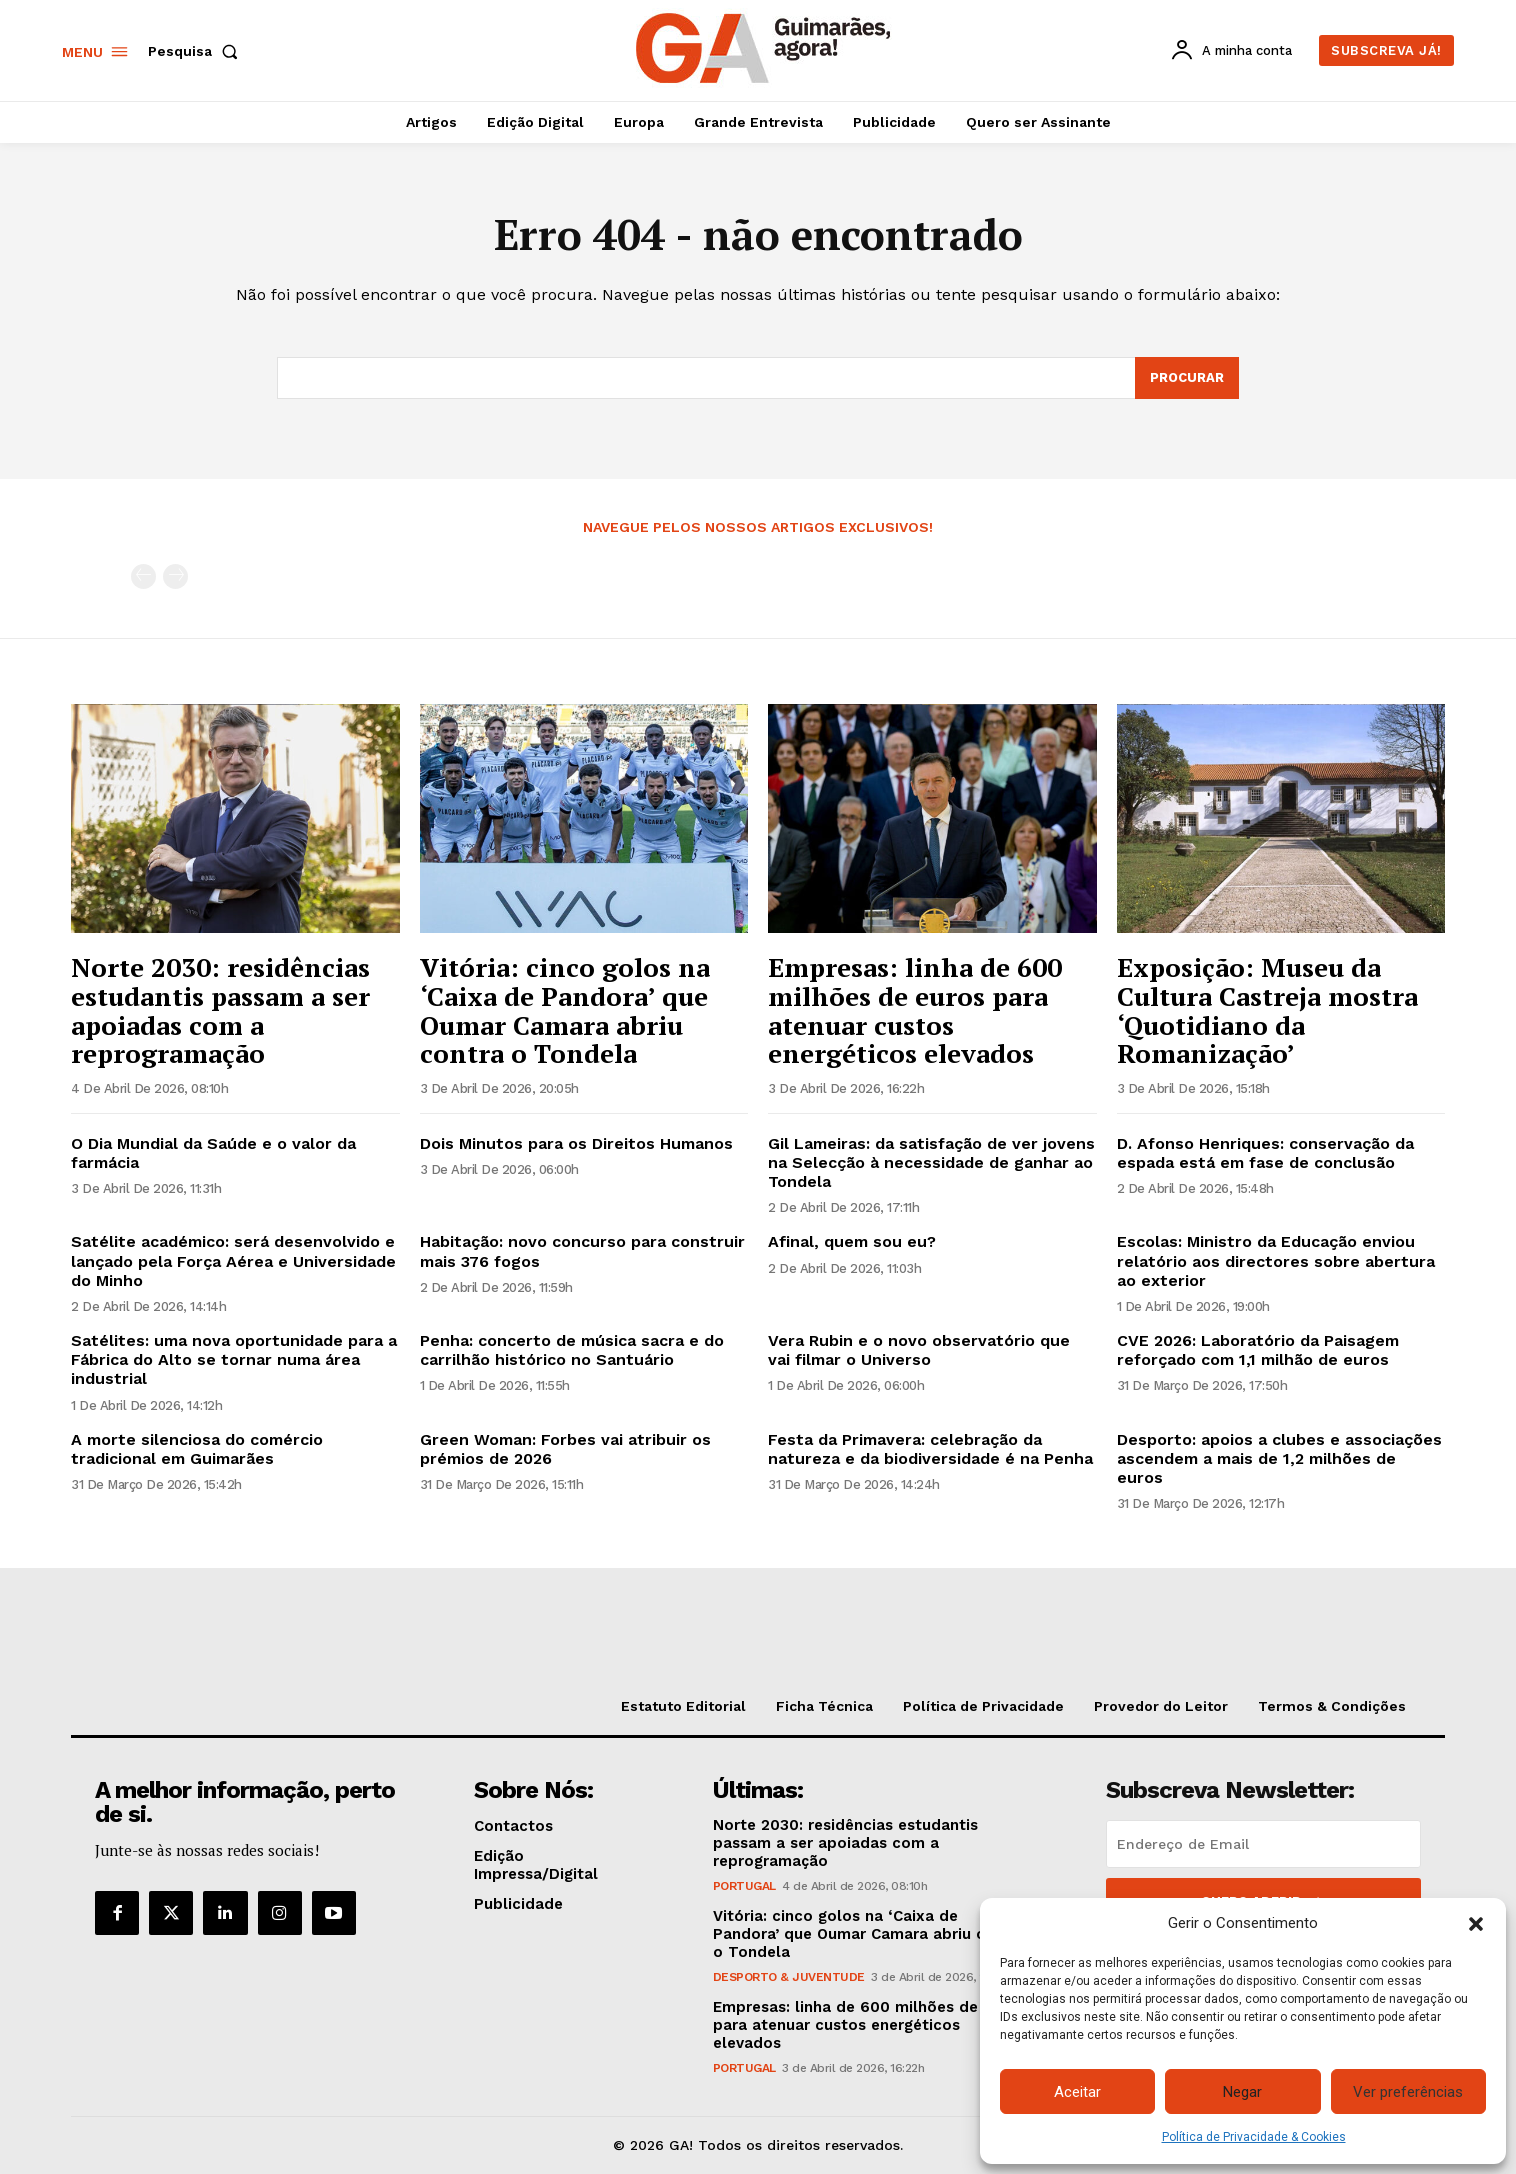 This screenshot has height=2174, width=1516. What do you see at coordinates (1265, 1153) in the screenshot?
I see `D. Afonso Henriques: conservação da espada está em fase de conclusão` at bounding box center [1265, 1153].